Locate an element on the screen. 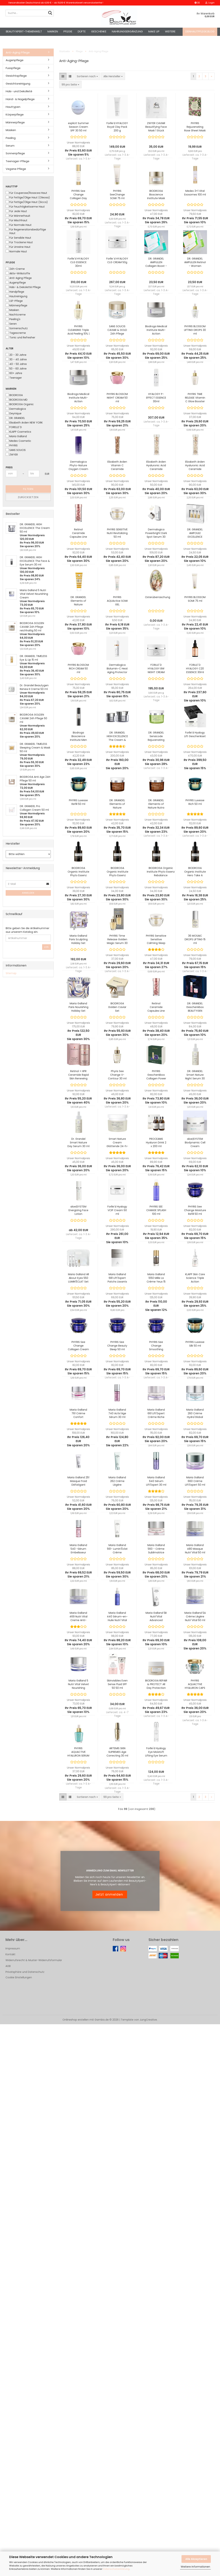 This screenshot has width=220, height=2576. Peeling is located at coordinates (11, 138).